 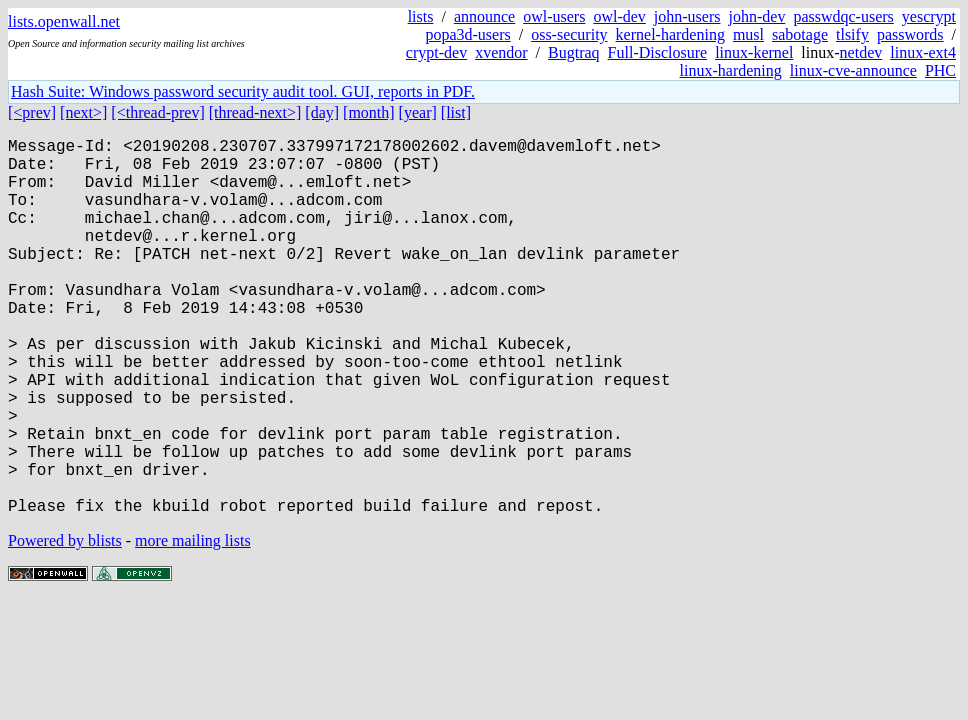 What do you see at coordinates (910, 34) in the screenshot?
I see `passwords` at bounding box center [910, 34].